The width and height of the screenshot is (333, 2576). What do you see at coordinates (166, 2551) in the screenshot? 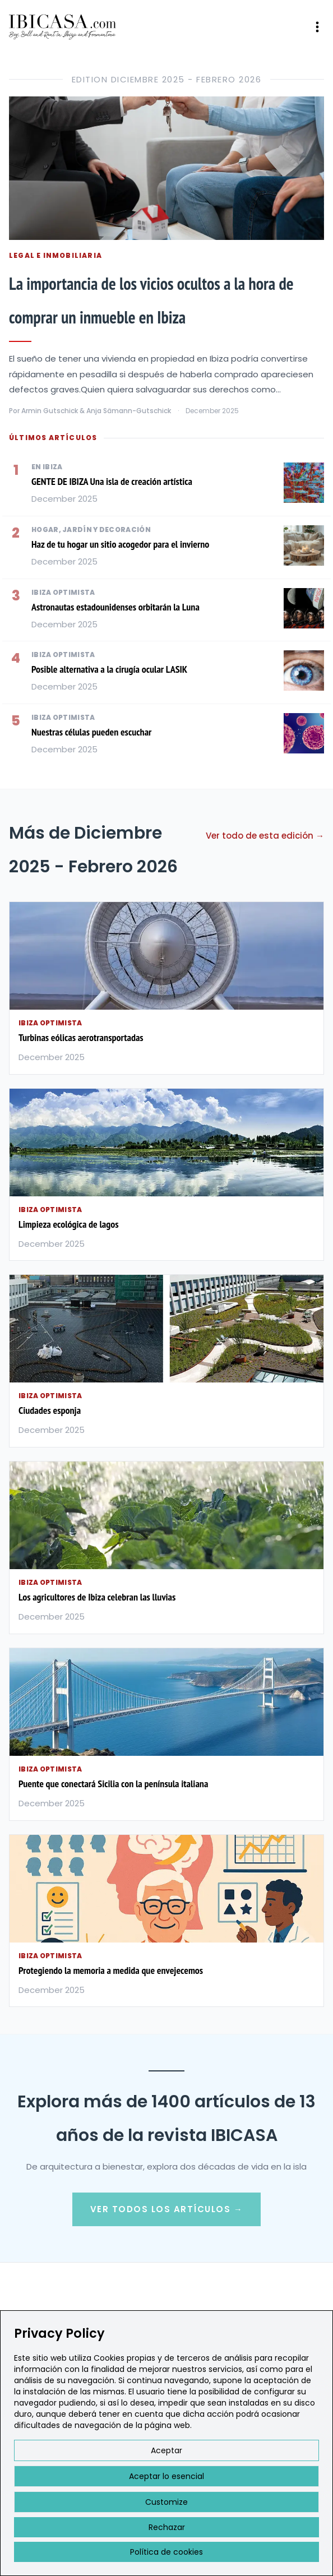
I see `Política de cookies` at bounding box center [166, 2551].